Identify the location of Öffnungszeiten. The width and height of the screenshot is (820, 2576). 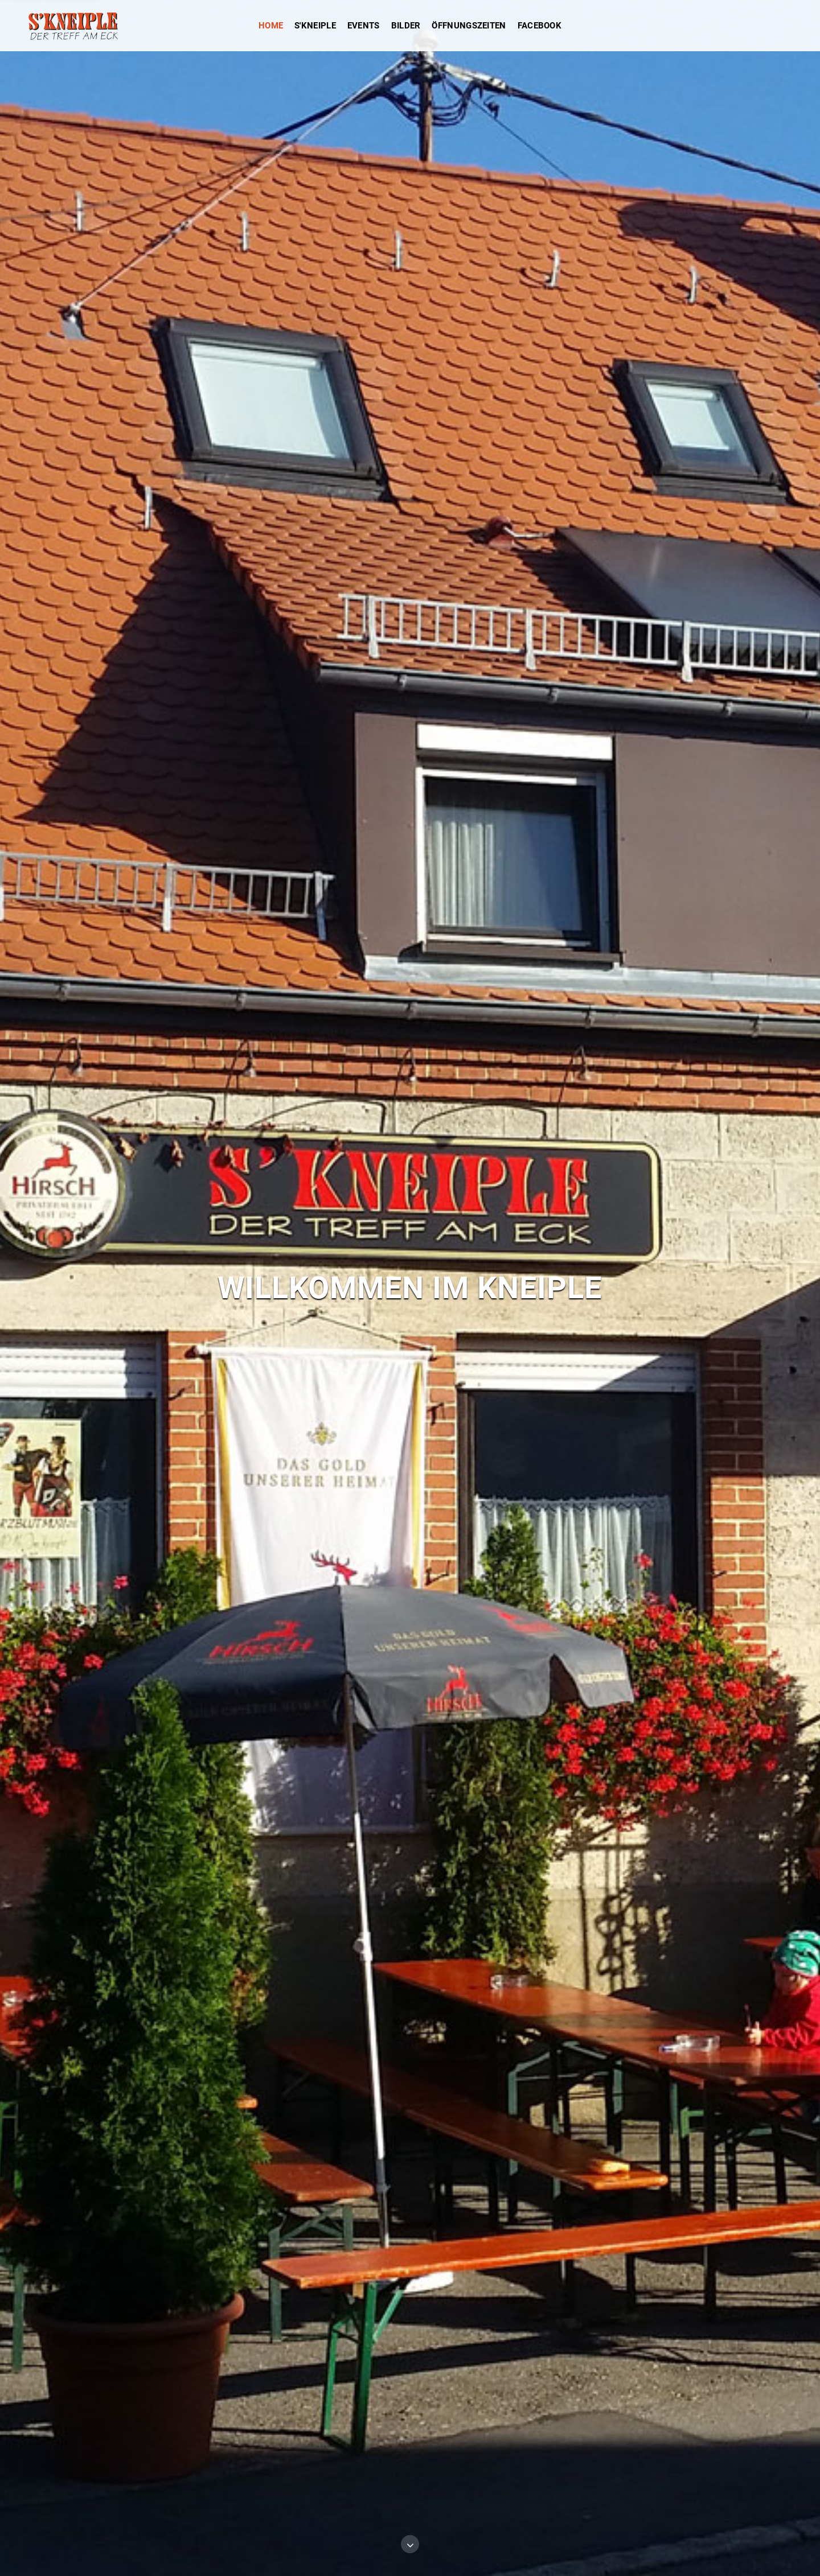
(469, 25).